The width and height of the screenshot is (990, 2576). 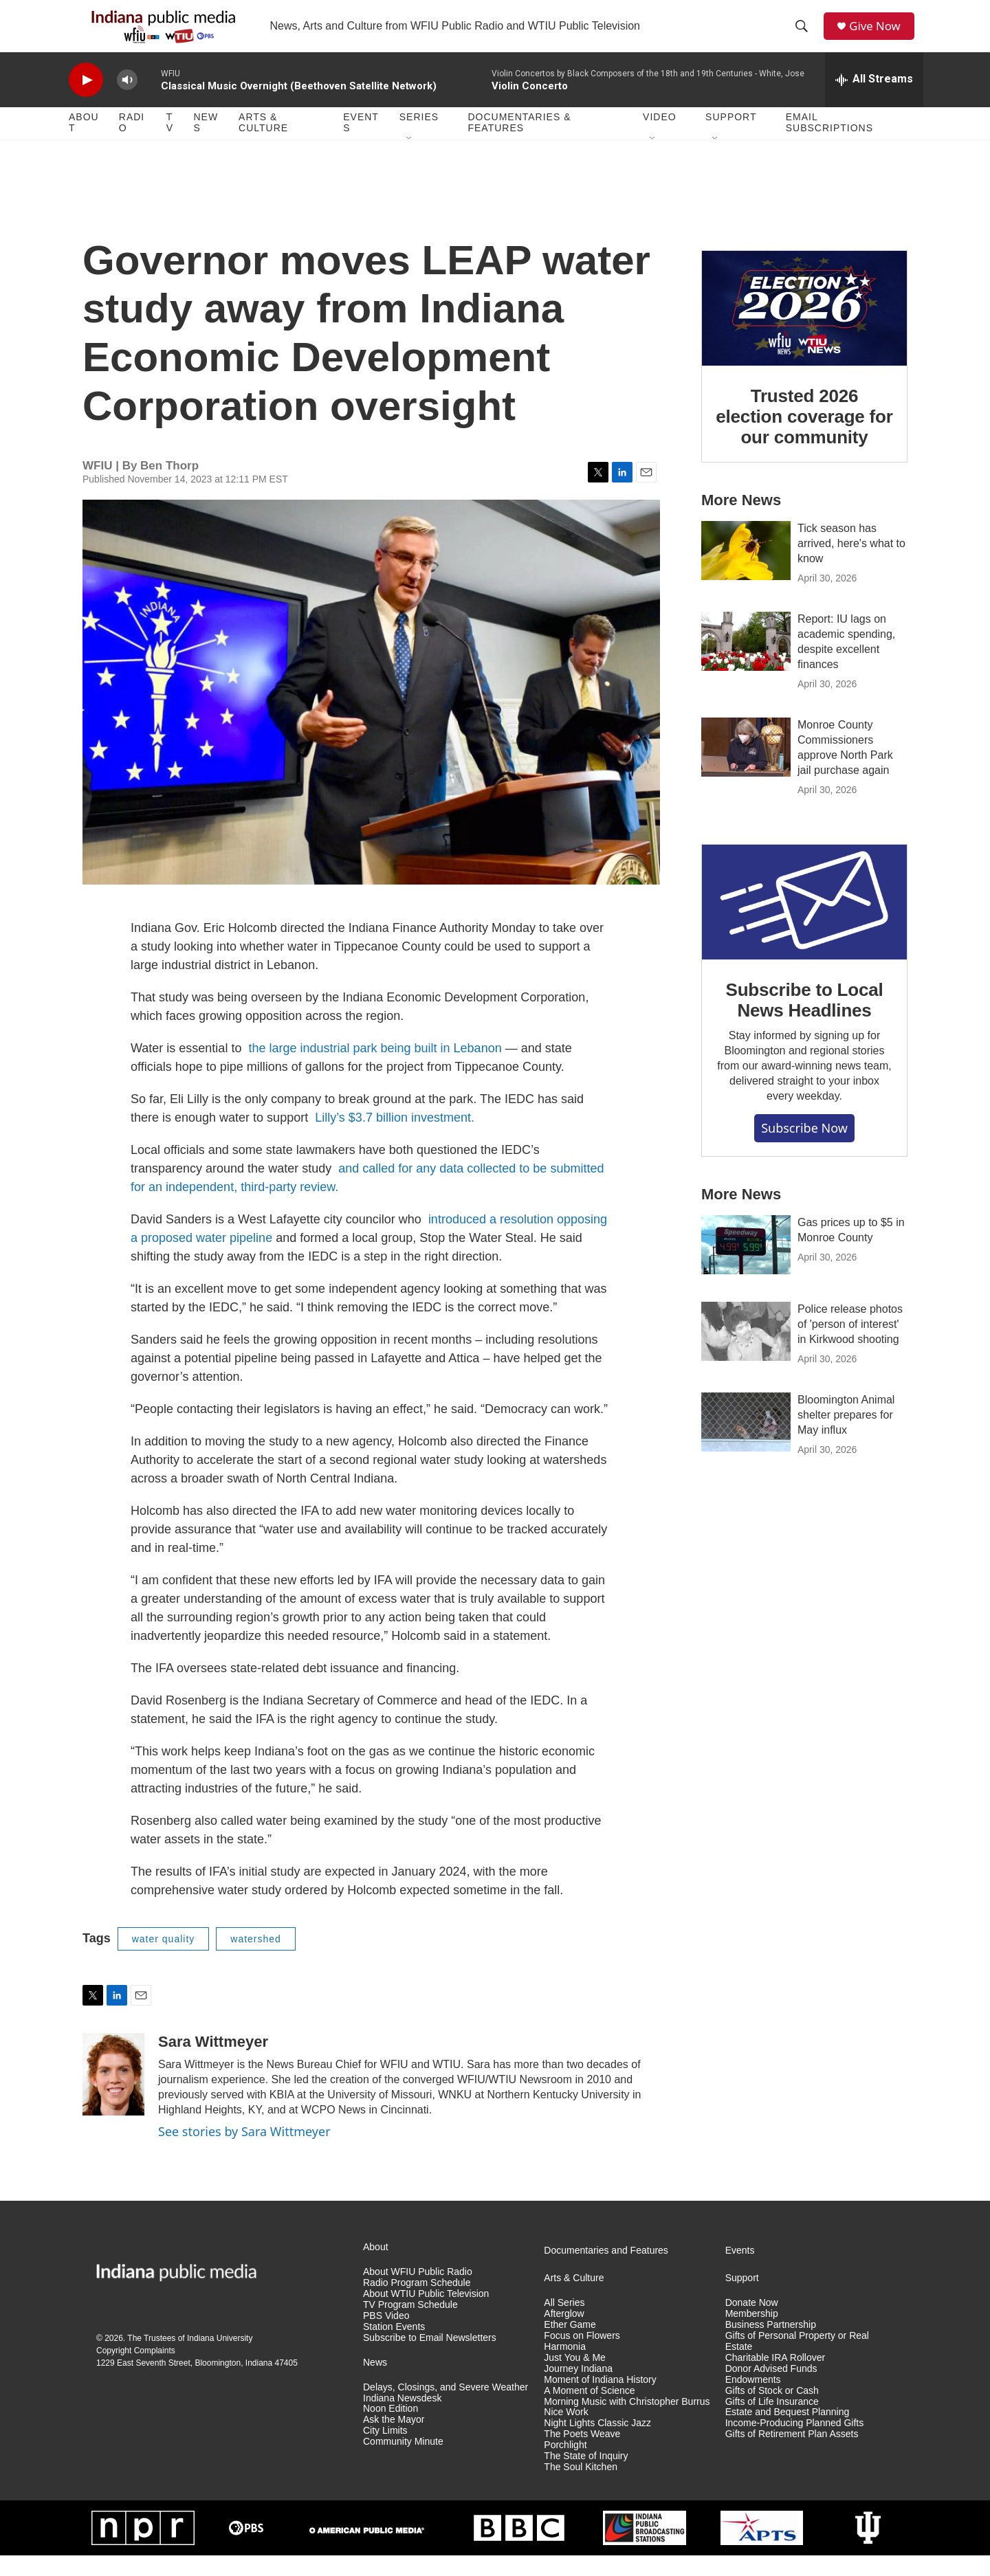 What do you see at coordinates (805, 36) in the screenshot?
I see `[header-search-icon]` at bounding box center [805, 36].